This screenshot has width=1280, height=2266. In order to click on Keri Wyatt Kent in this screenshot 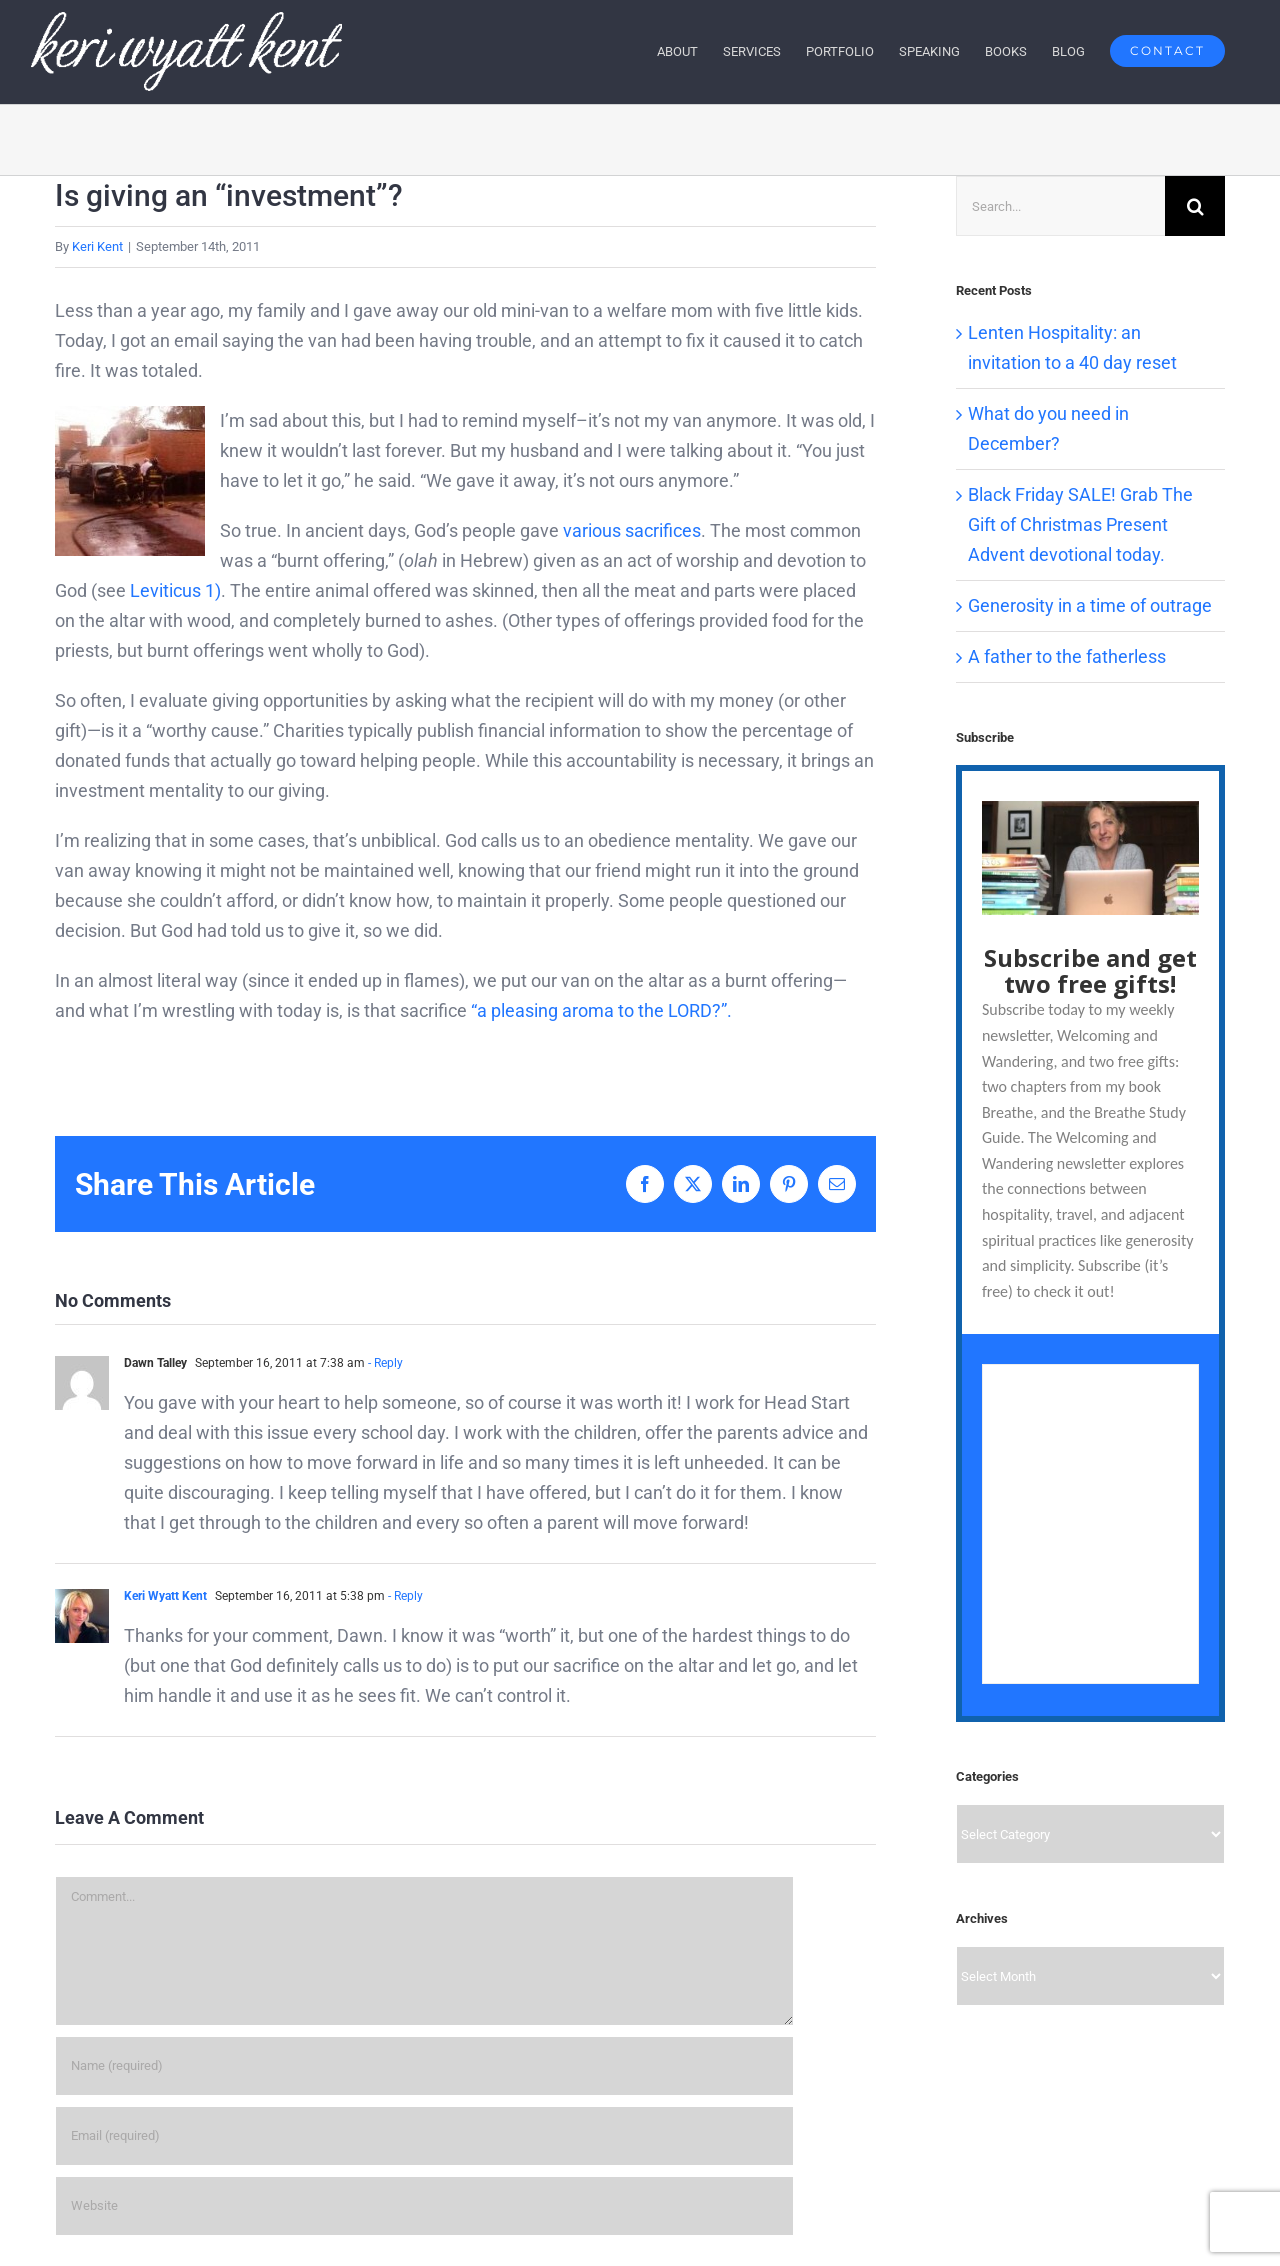, I will do `click(165, 1596)`.